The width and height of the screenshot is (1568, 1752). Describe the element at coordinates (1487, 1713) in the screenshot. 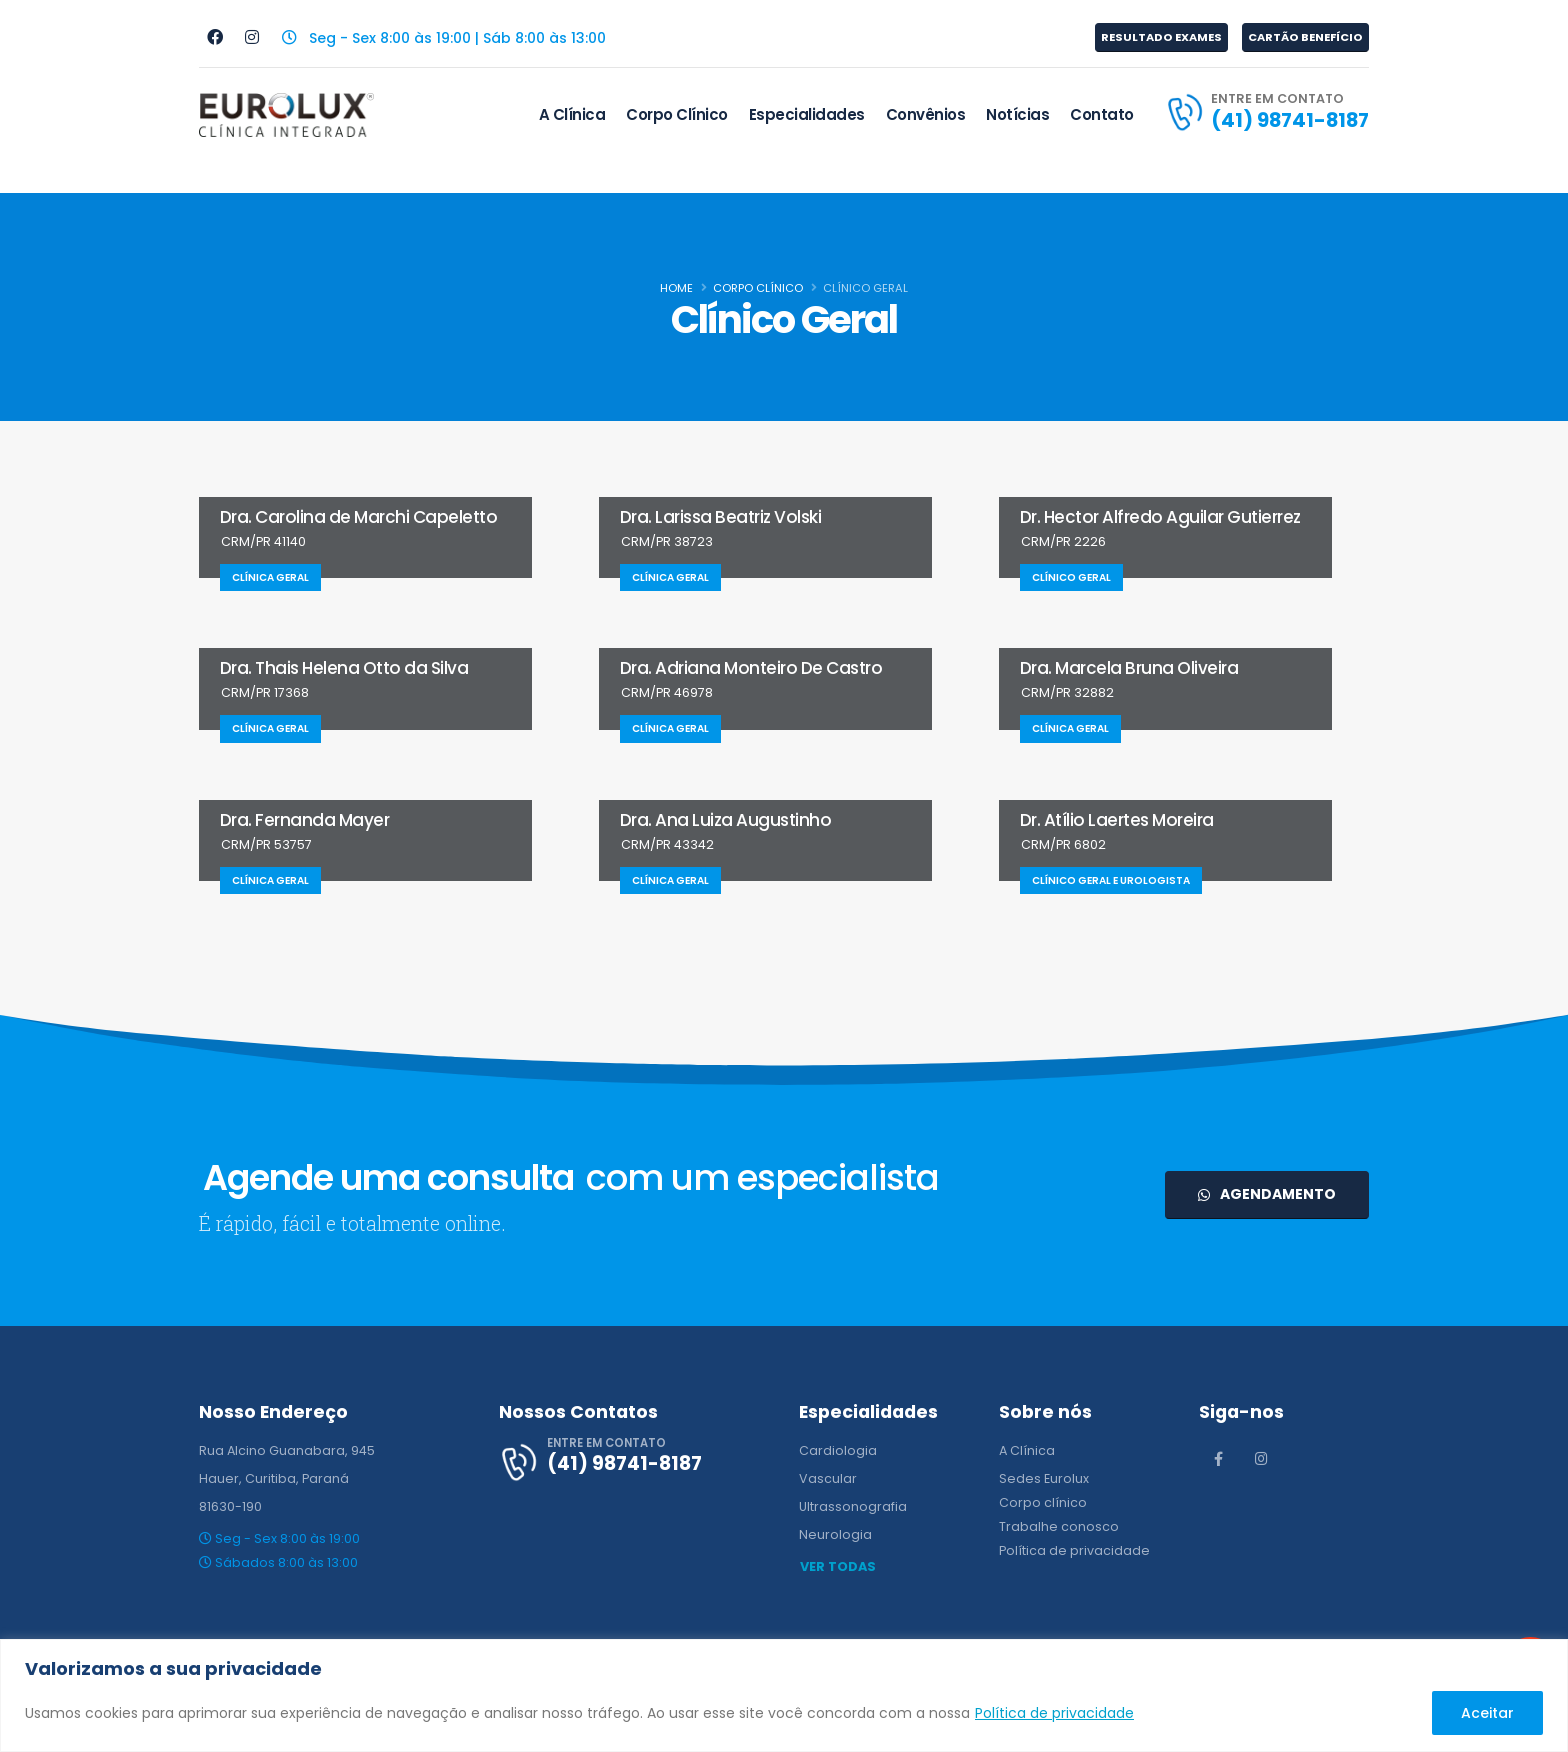

I see `Aceitar` at that location.